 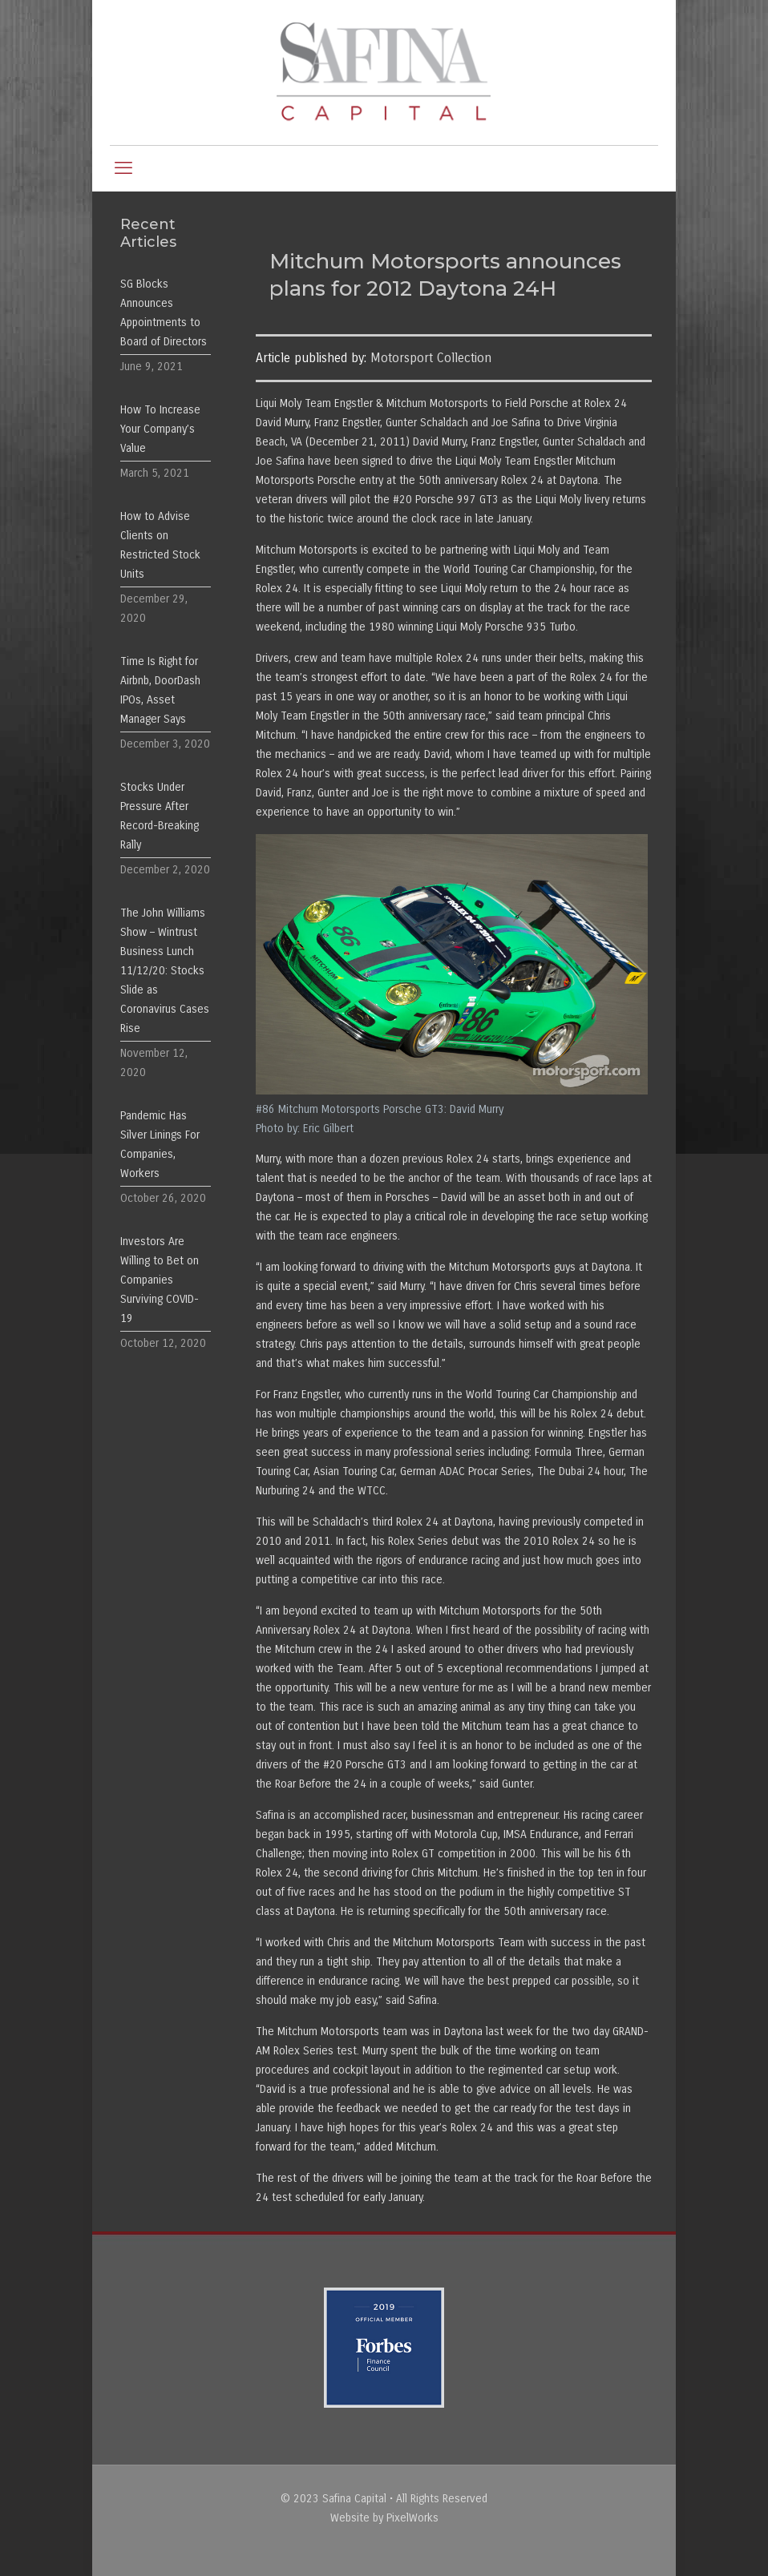 I want to click on Stocks Under Pressure After Record-Breaking Rally, so click(x=159, y=816).